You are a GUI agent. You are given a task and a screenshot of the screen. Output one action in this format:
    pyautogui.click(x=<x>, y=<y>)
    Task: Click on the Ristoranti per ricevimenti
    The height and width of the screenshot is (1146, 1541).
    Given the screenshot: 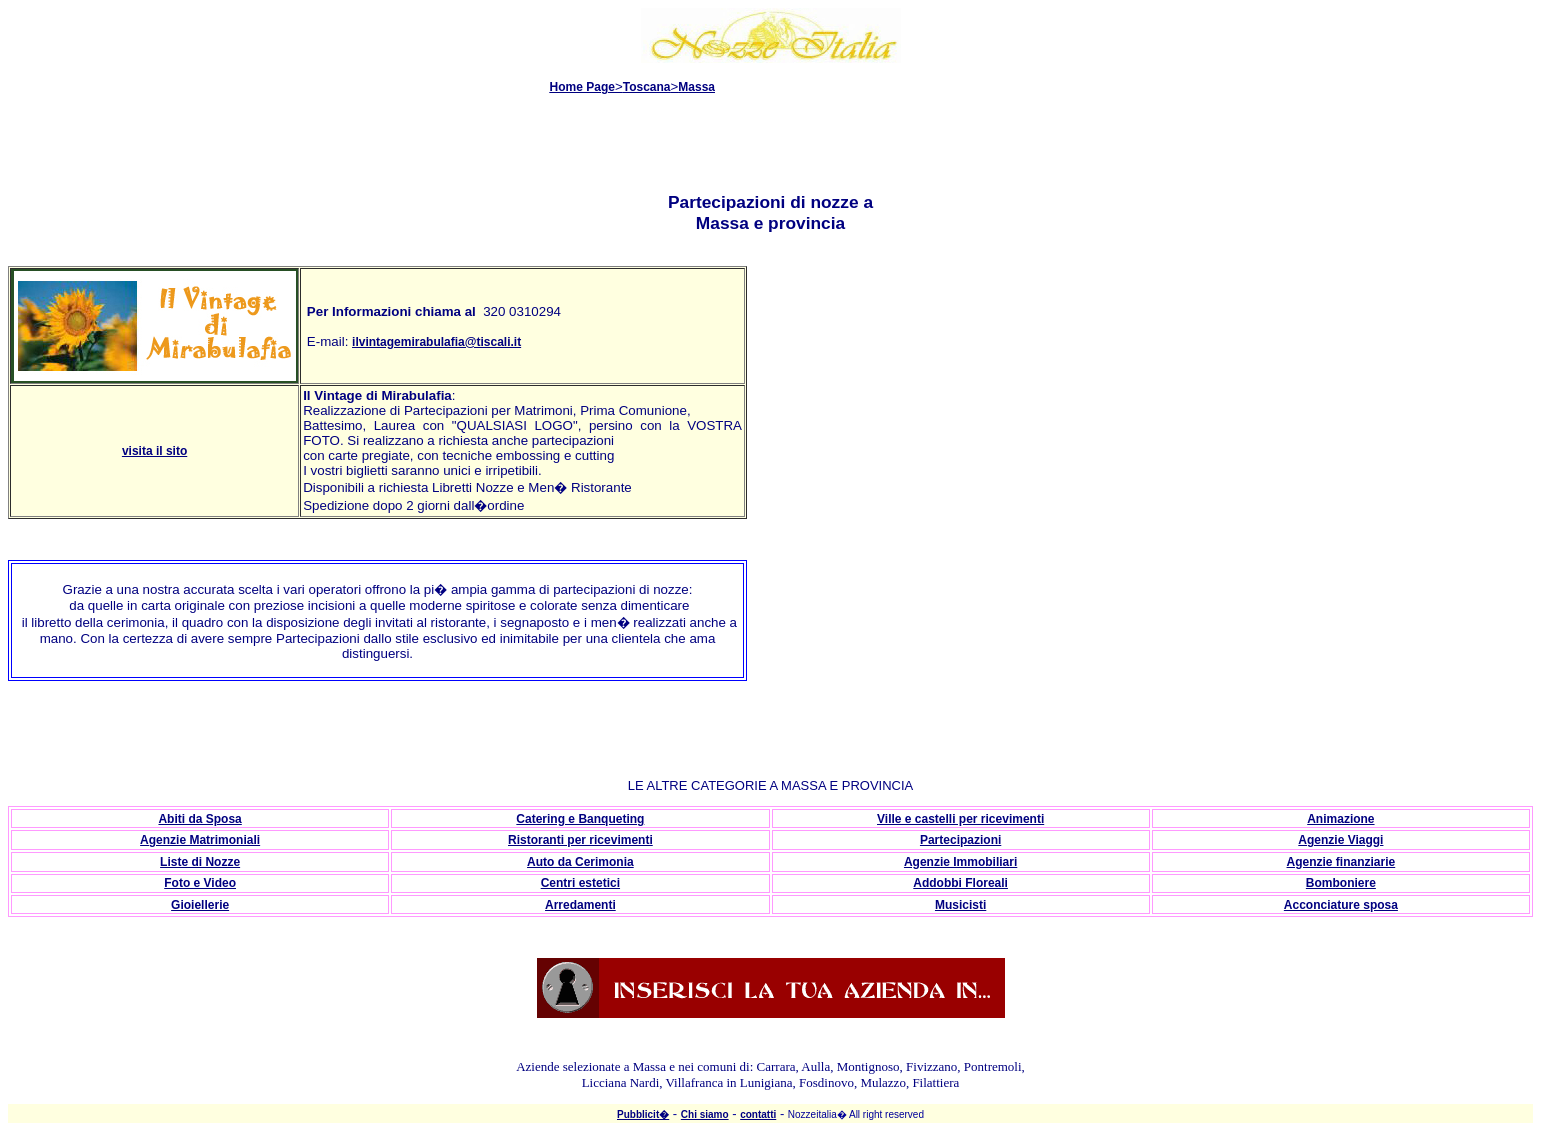 What is the action you would take?
    pyautogui.click(x=580, y=840)
    